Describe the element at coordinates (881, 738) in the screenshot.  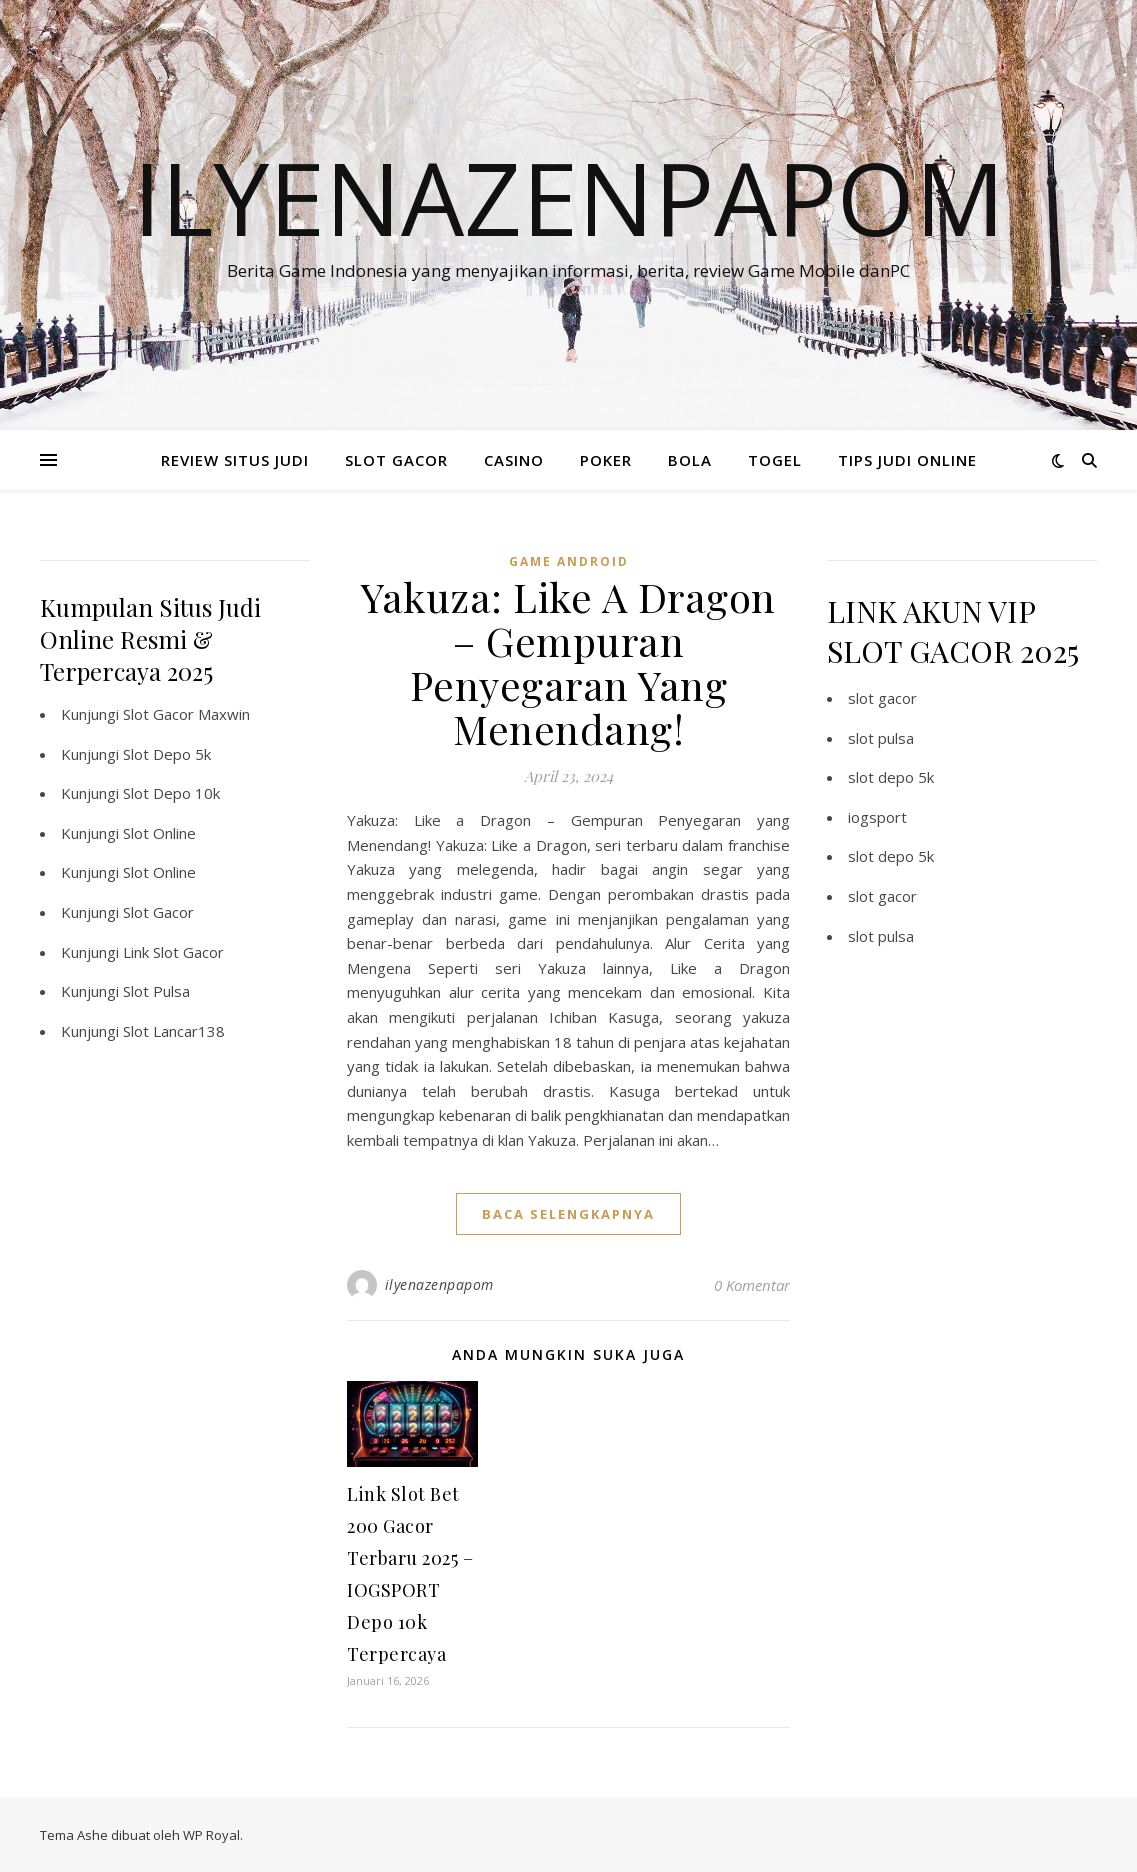
I see `slot pulsa` at that location.